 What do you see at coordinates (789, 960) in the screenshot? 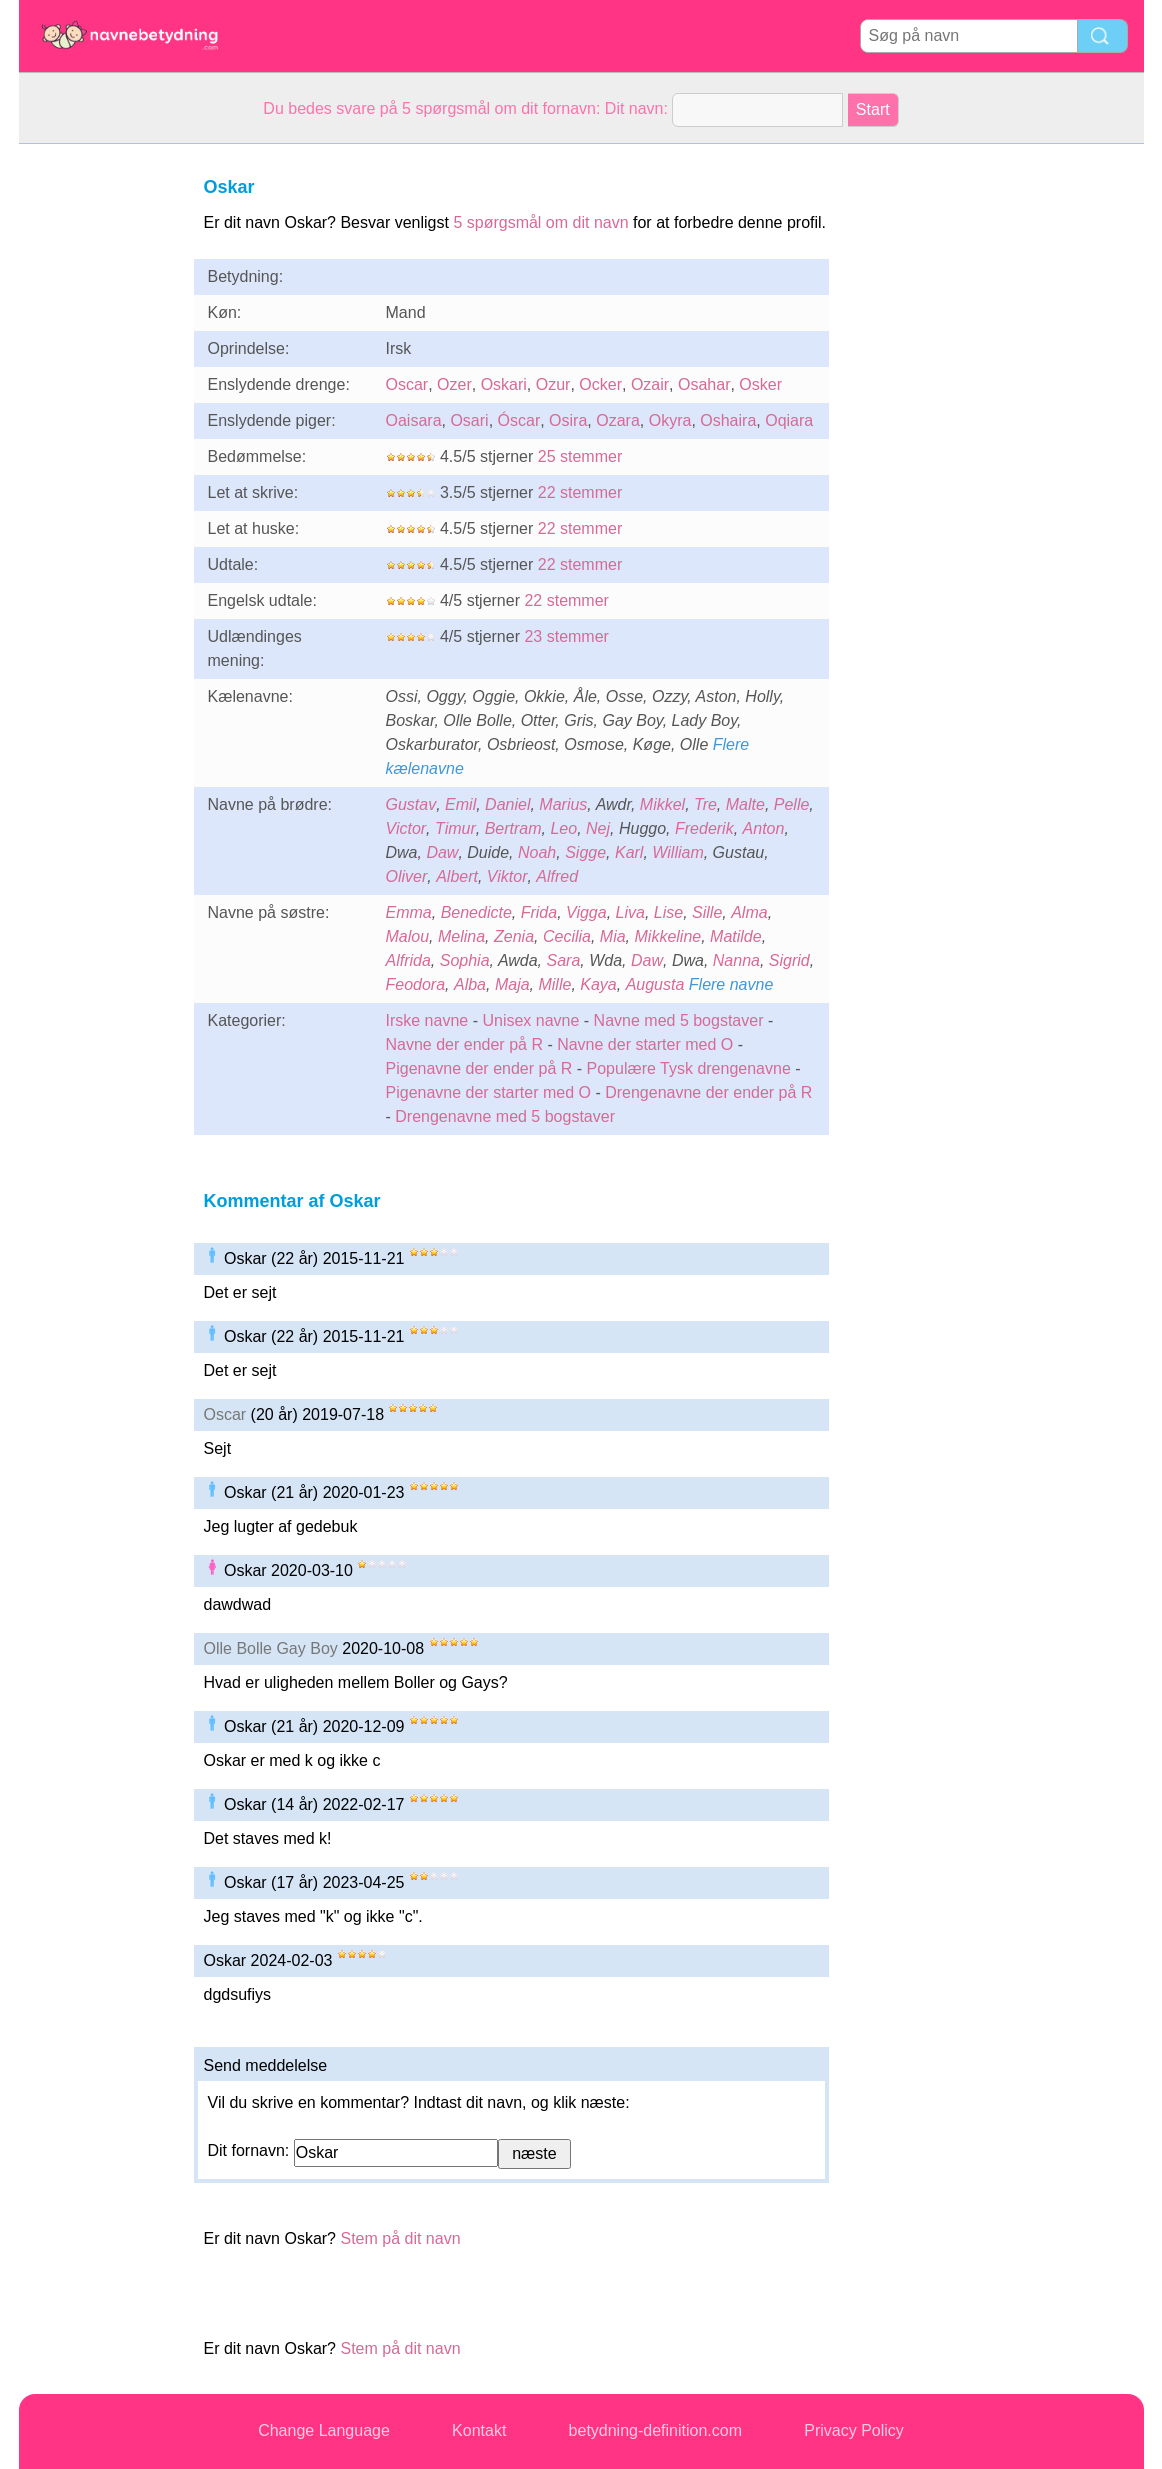
I see `Sigrid` at bounding box center [789, 960].